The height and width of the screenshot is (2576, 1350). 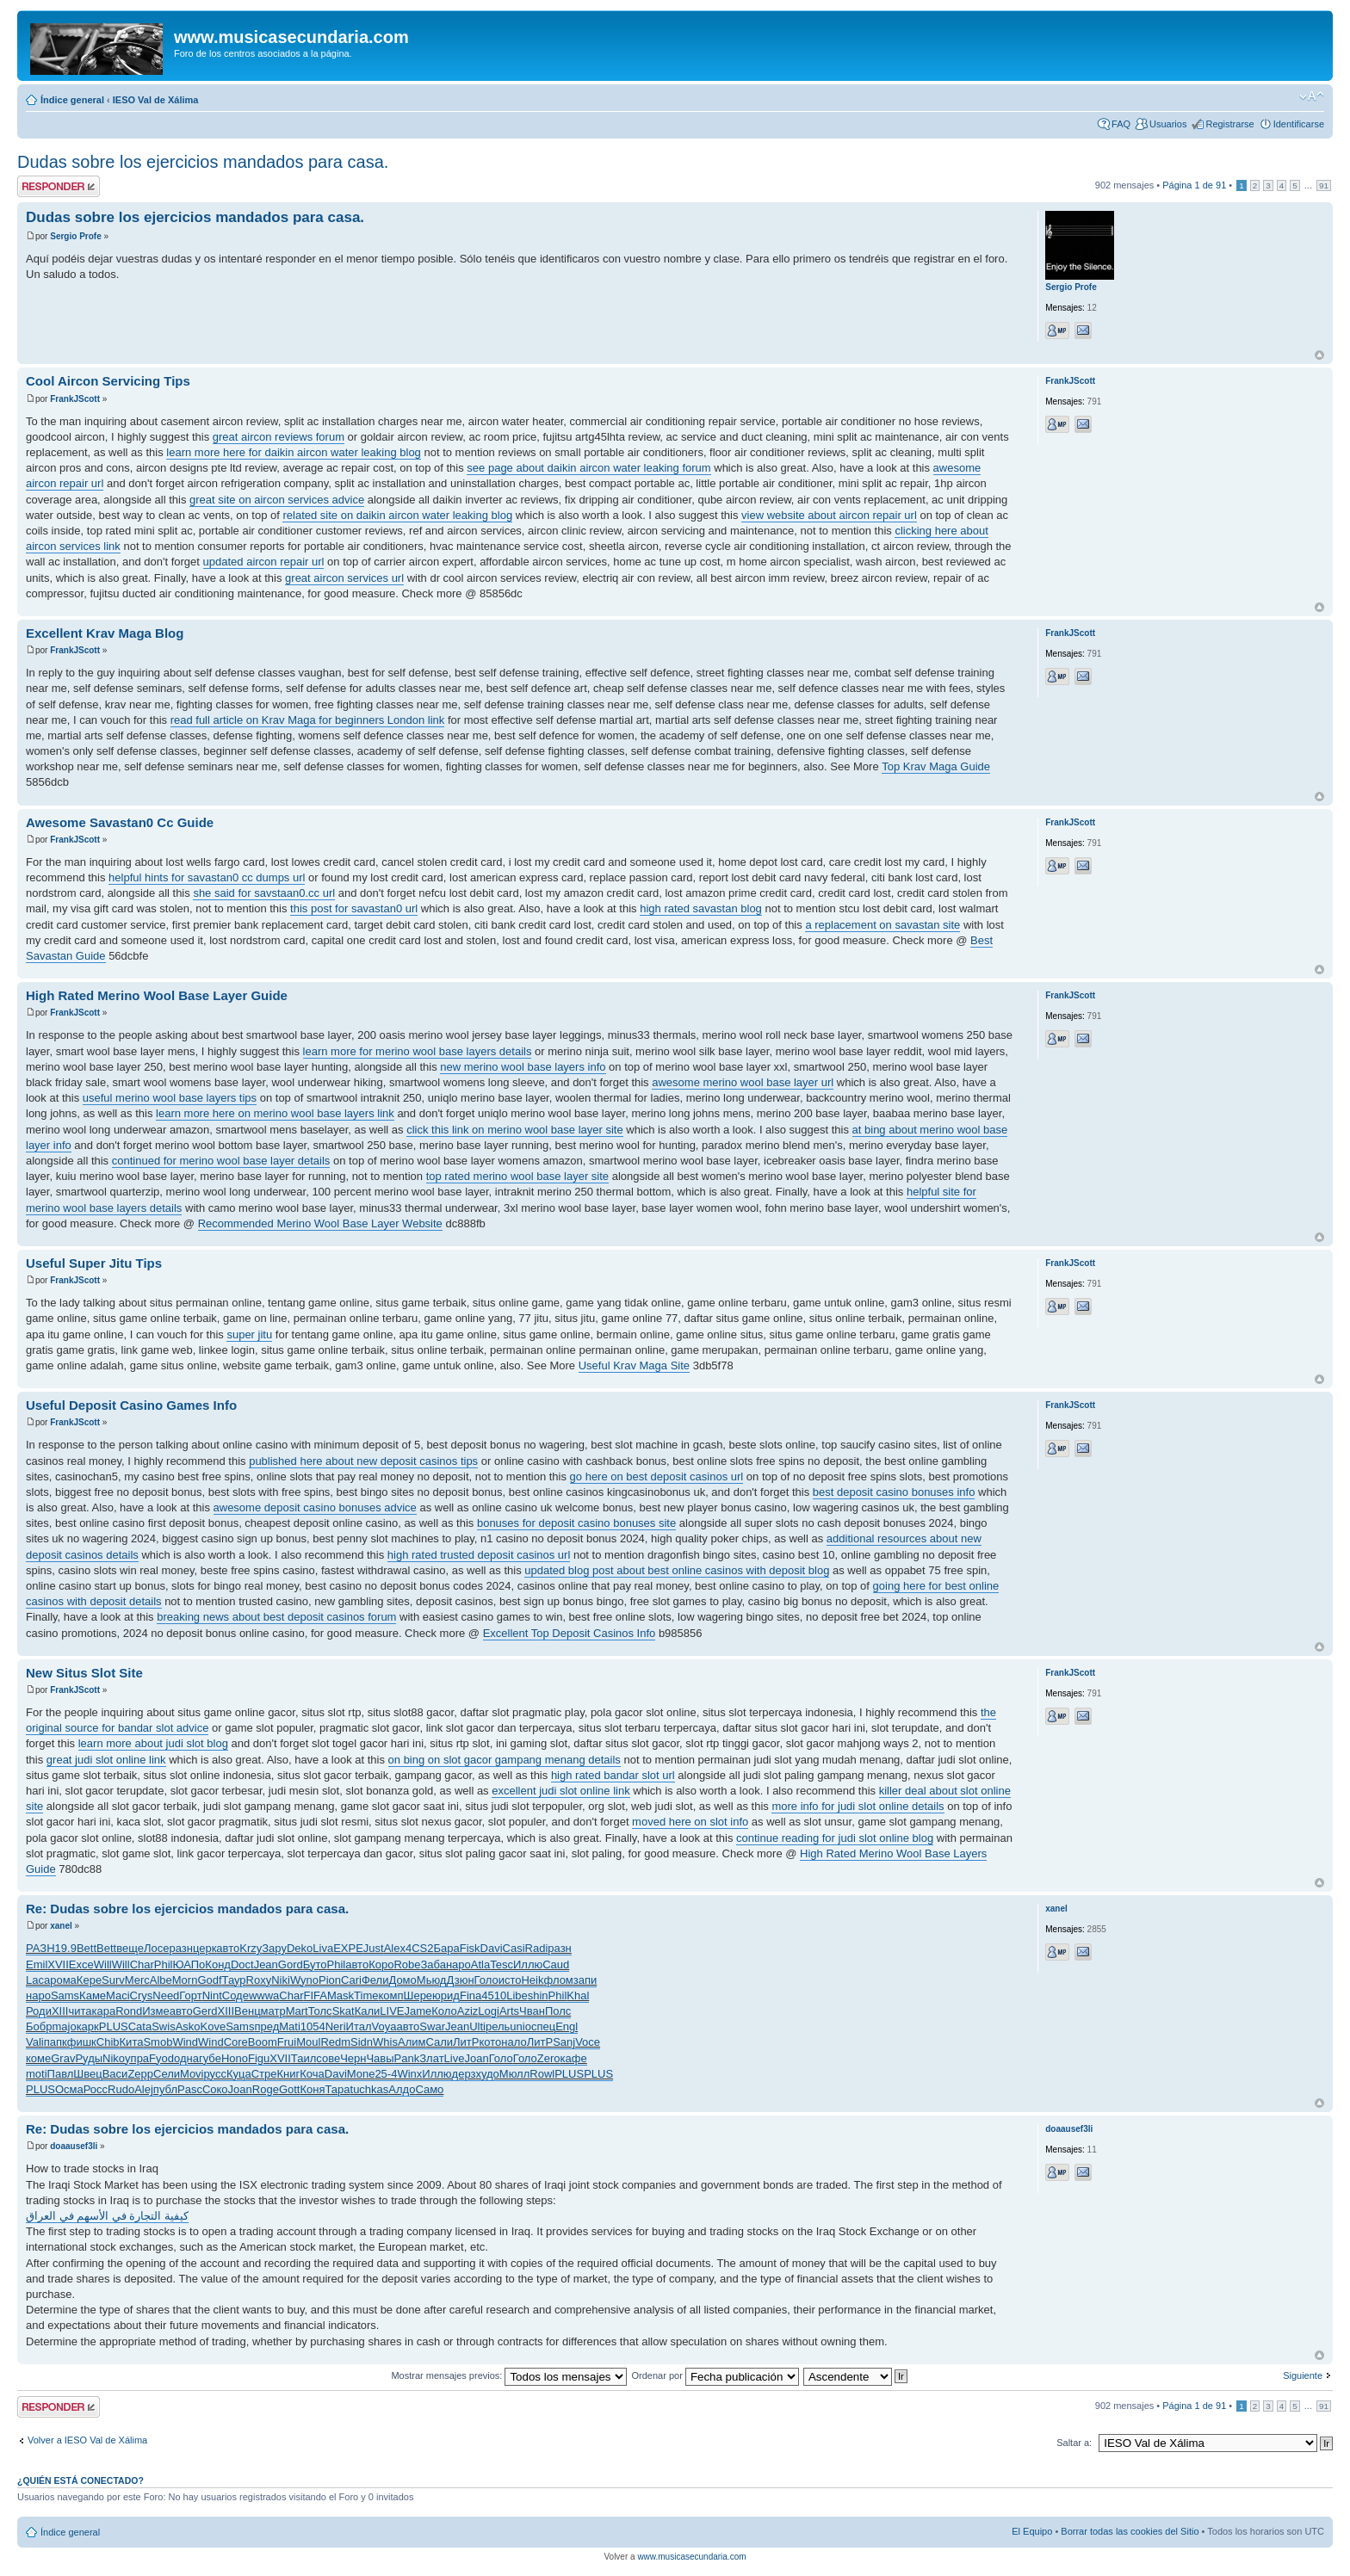 I want to click on запи, so click(x=585, y=1980).